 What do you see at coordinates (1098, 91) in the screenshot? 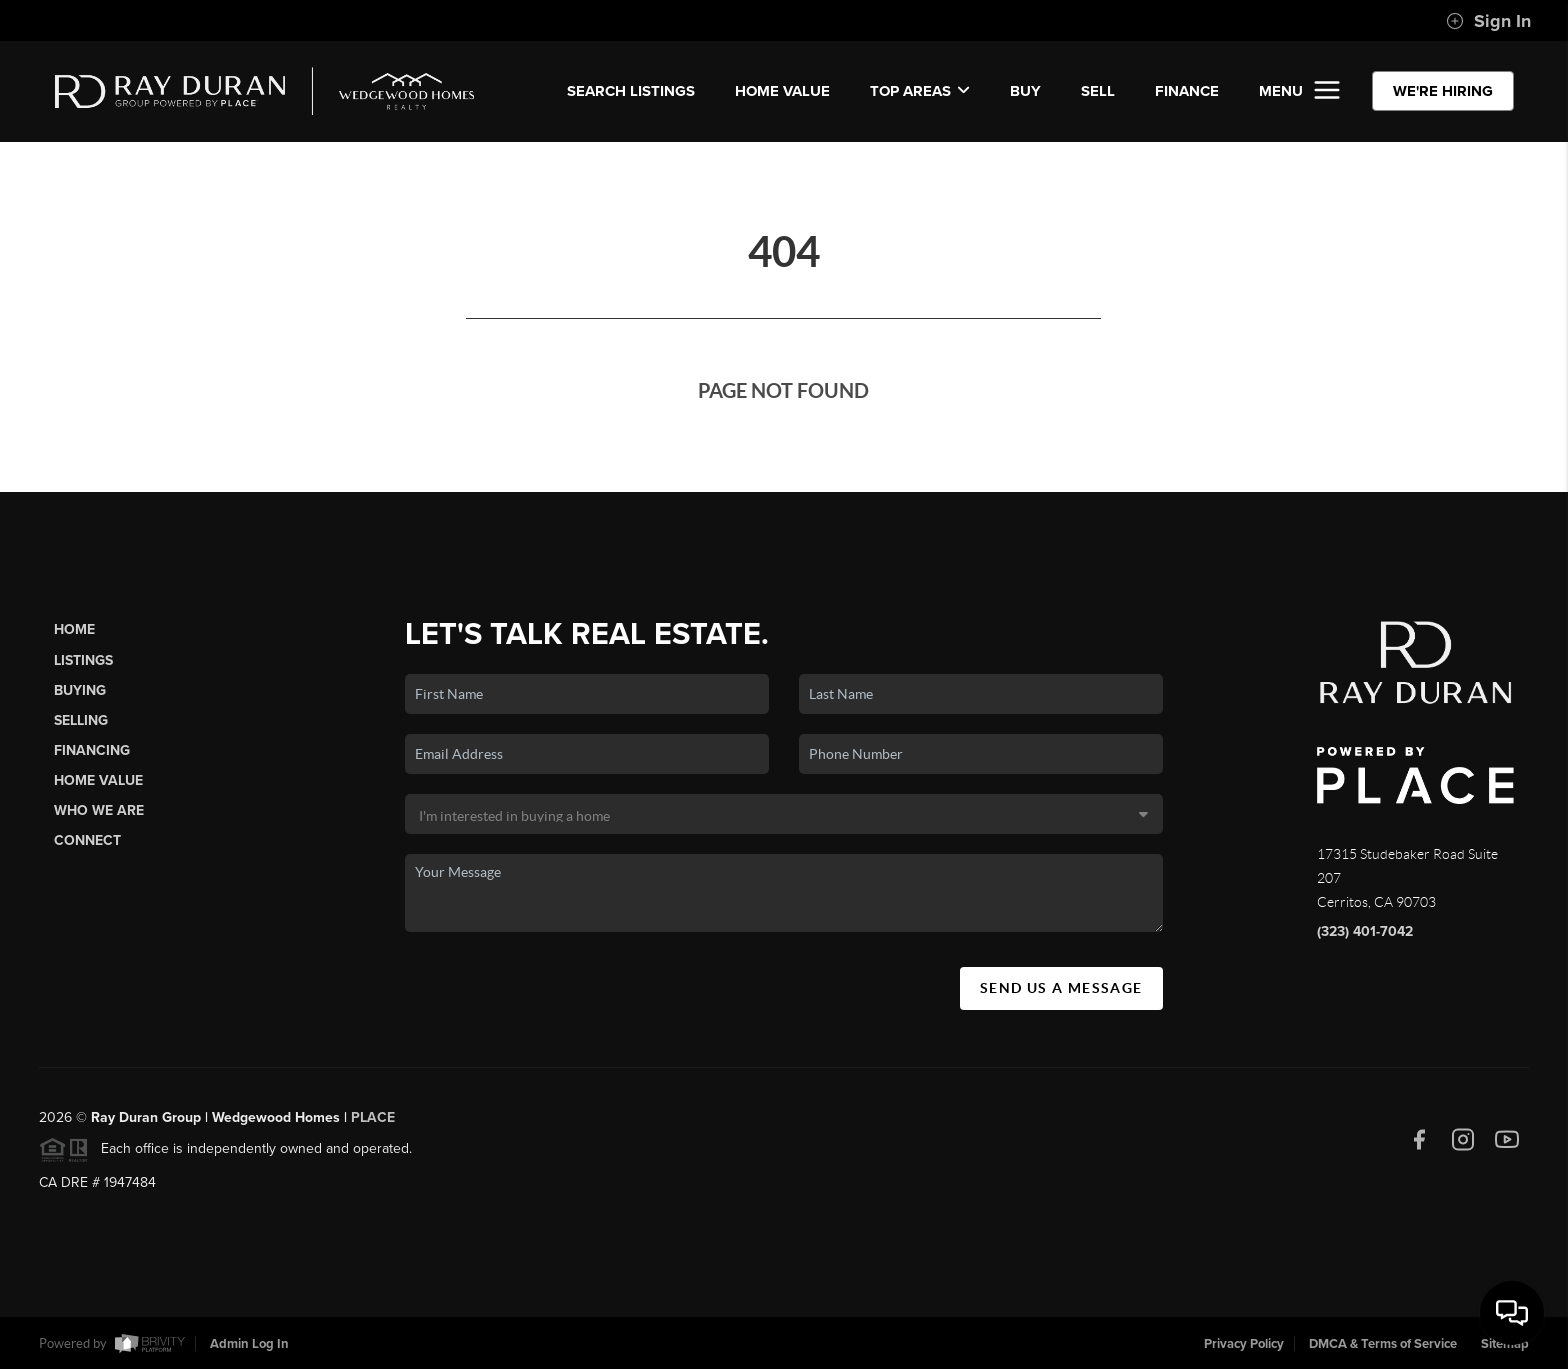
I see `SELL` at bounding box center [1098, 91].